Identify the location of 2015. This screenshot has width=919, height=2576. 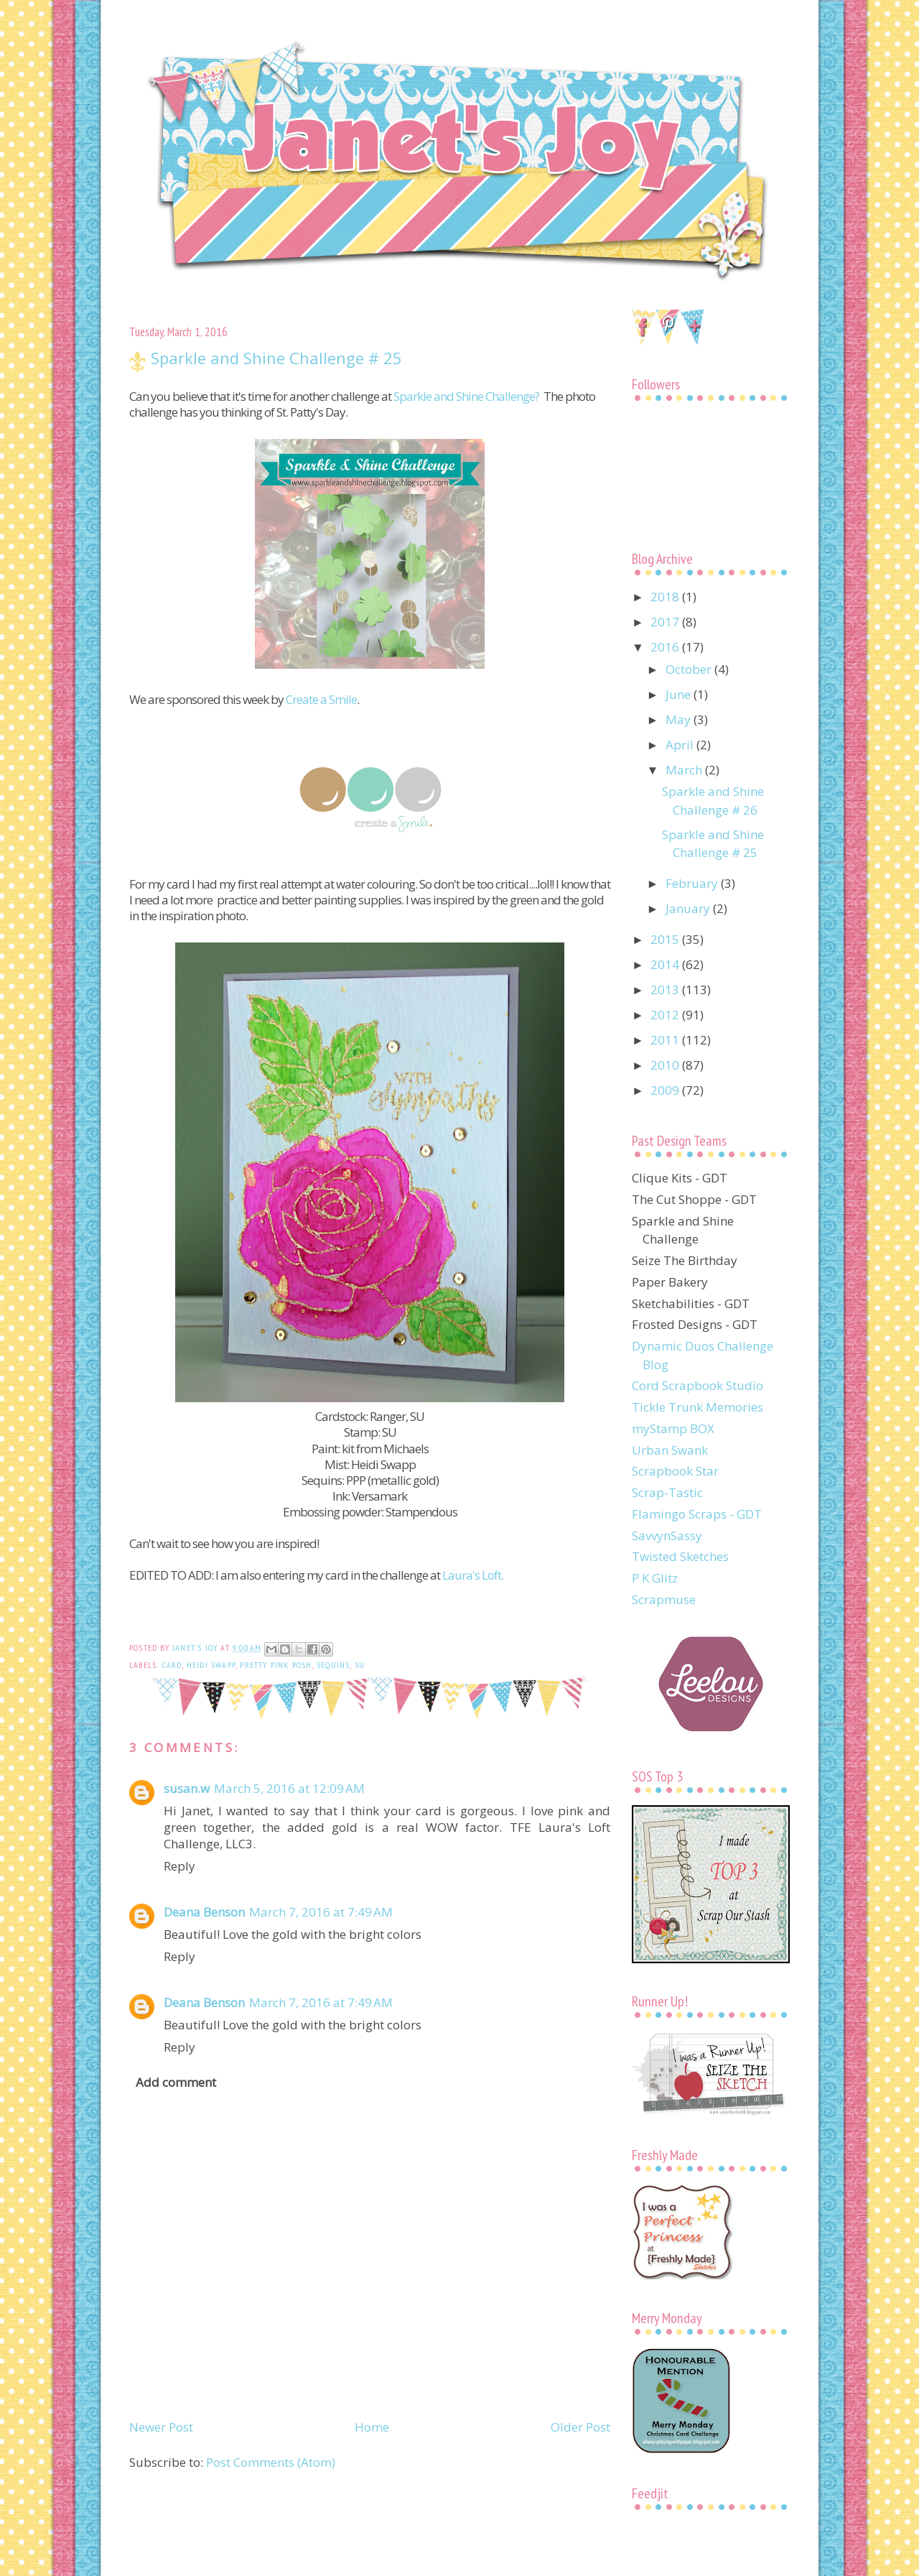
(666, 939).